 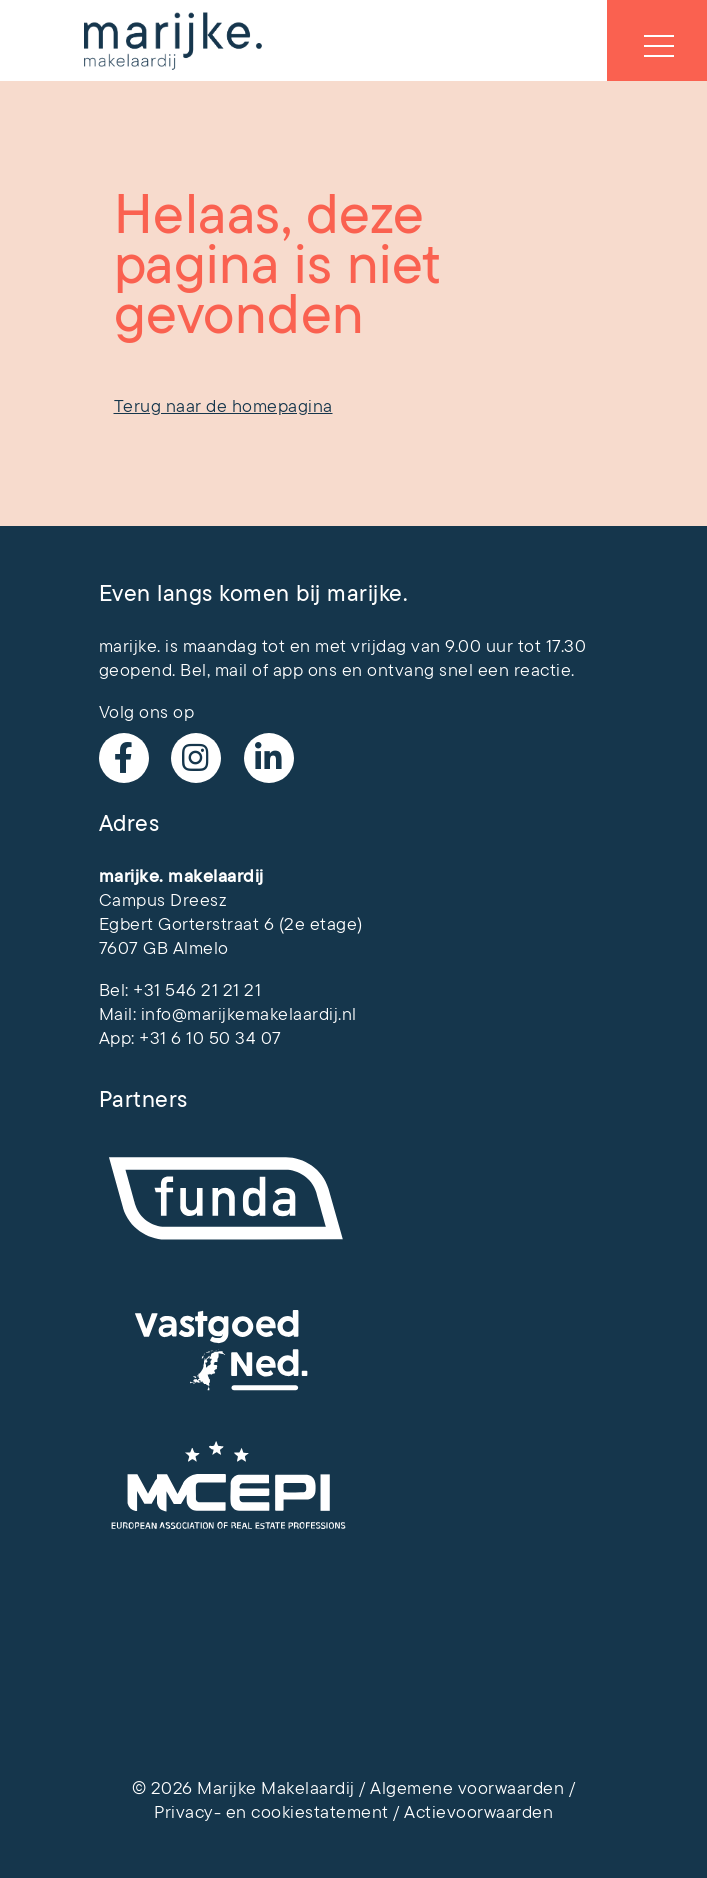 I want to click on app, so click(x=288, y=670).